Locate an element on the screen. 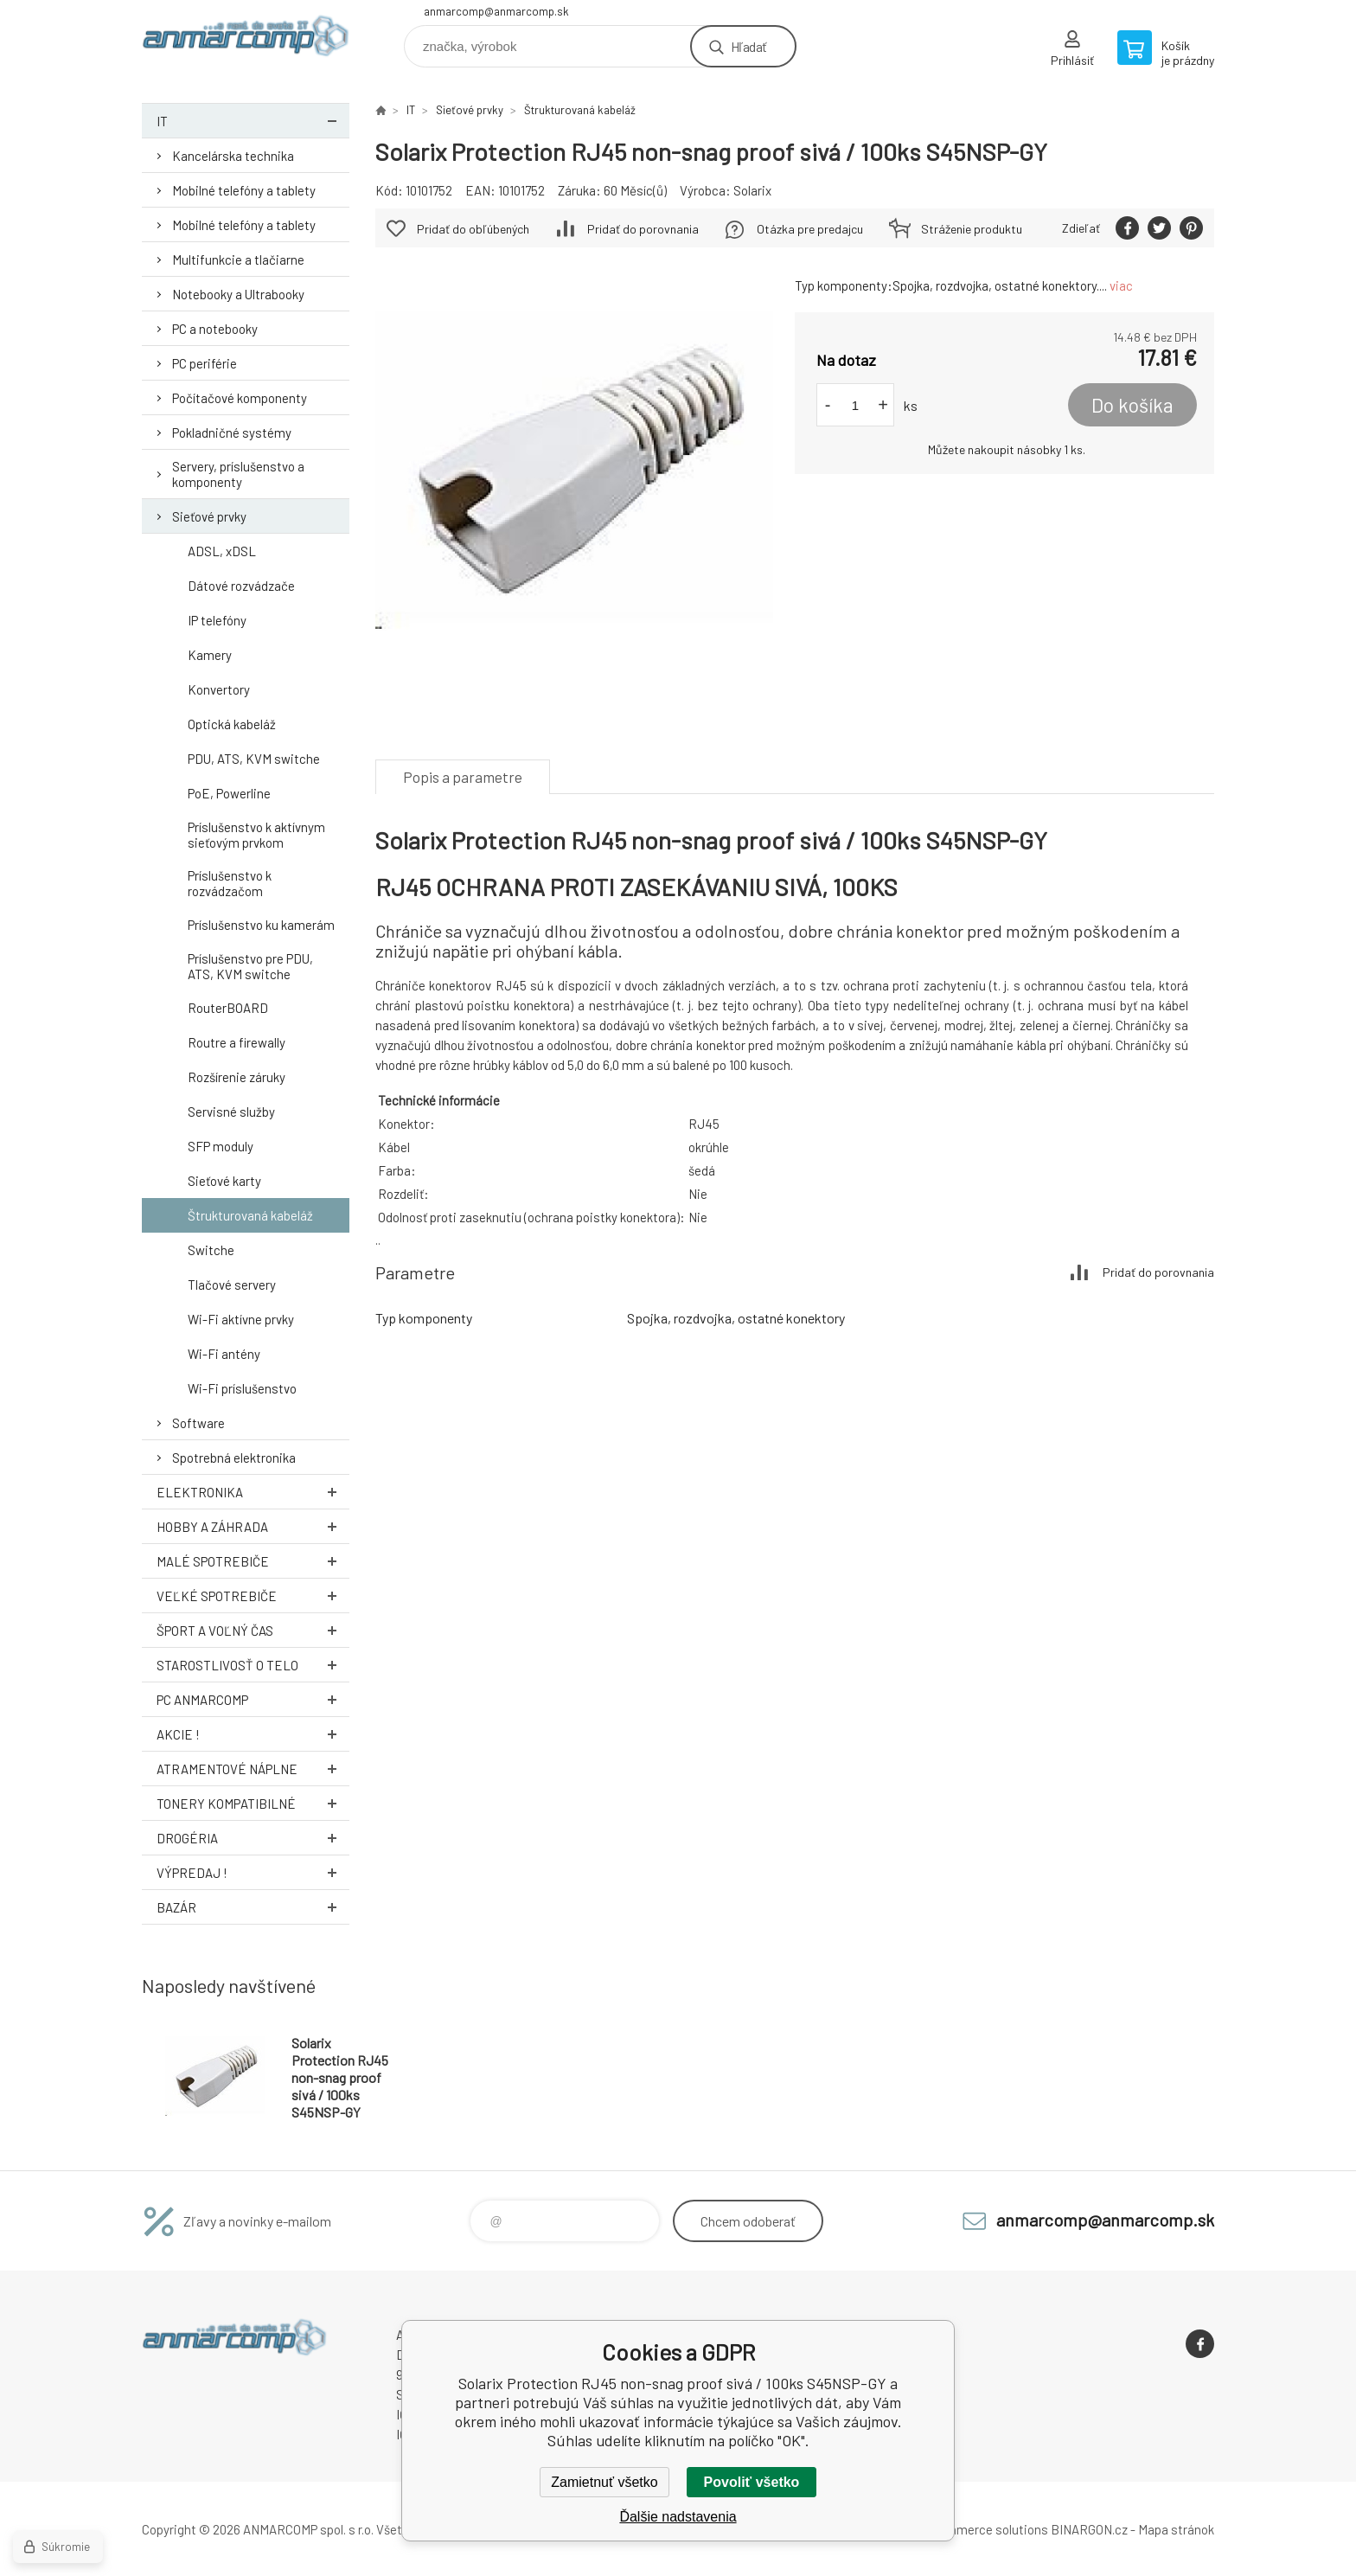 This screenshot has height=2576, width=1356. Kancelárska technika is located at coordinates (233, 155).